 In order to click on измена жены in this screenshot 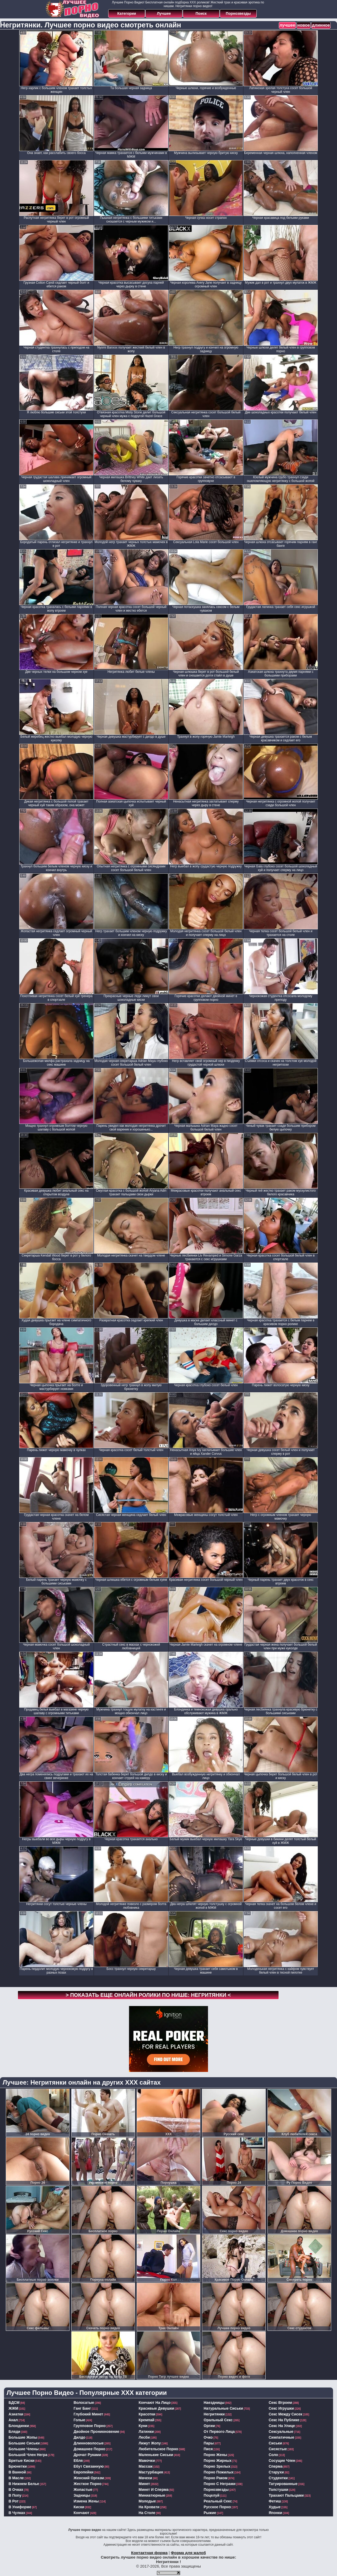, I will do `click(86, 2501)`.